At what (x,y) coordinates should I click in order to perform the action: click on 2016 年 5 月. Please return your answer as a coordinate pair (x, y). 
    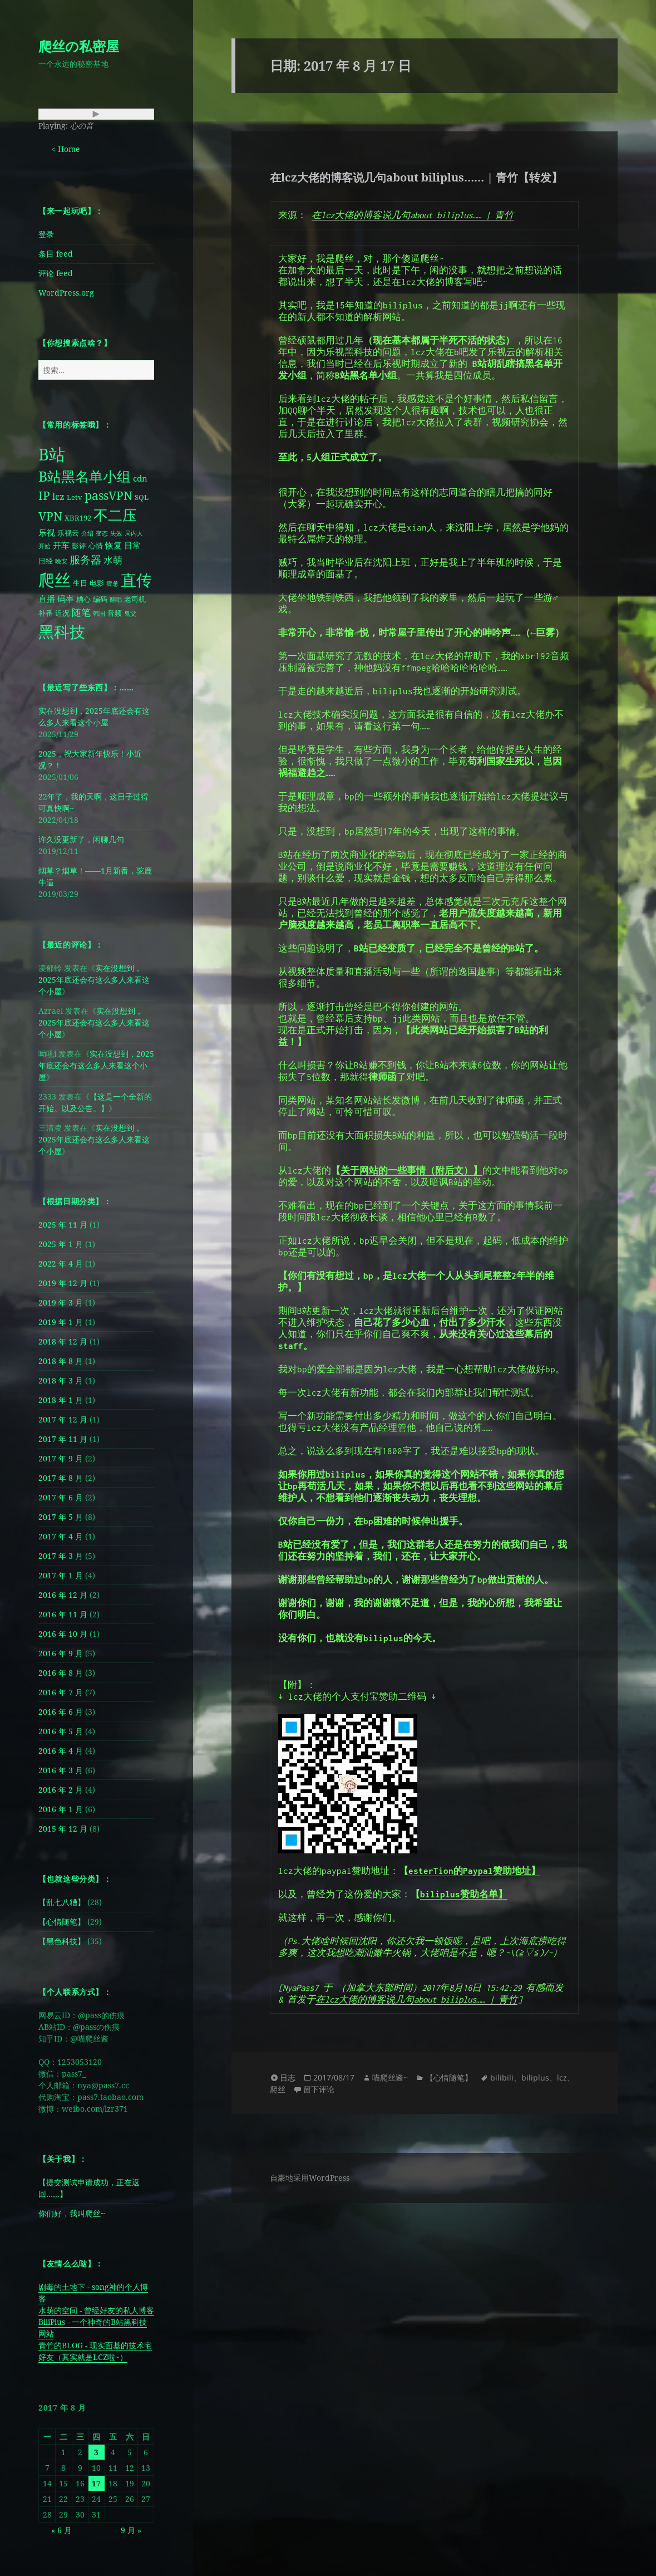
    Looking at the image, I should click on (60, 1731).